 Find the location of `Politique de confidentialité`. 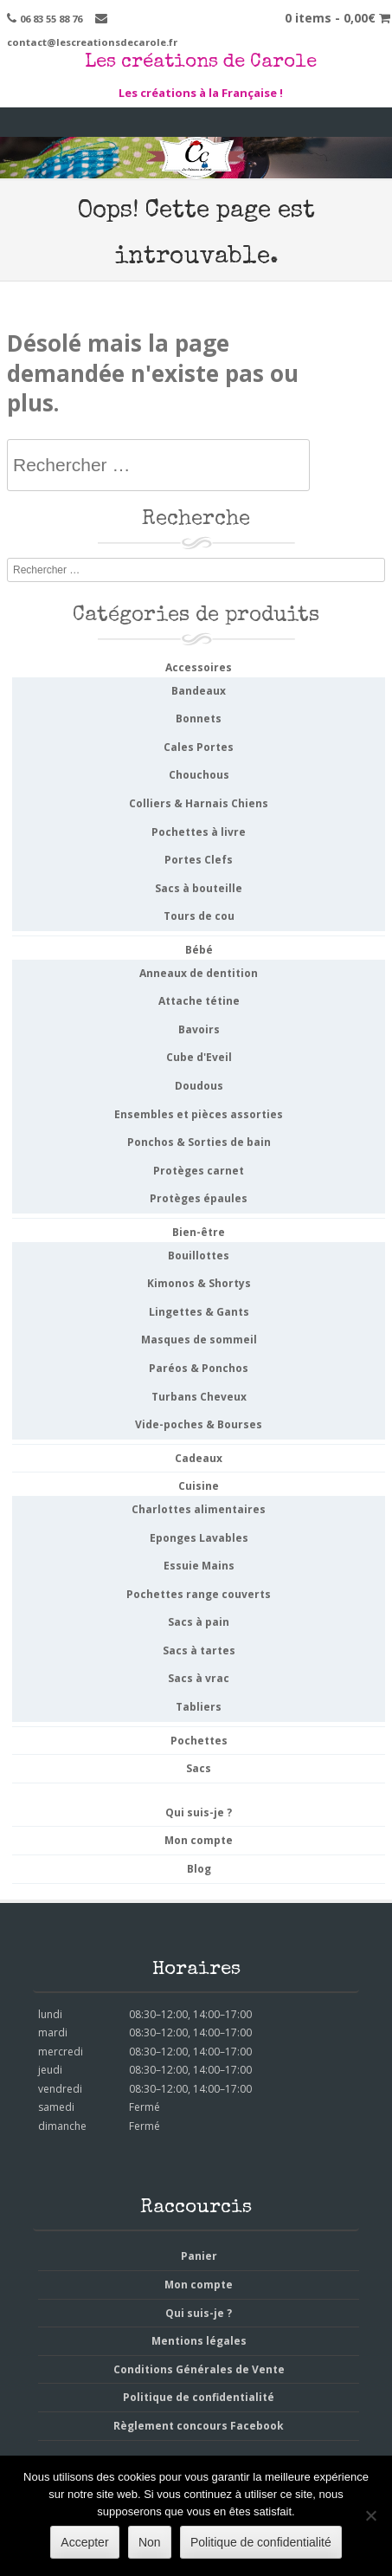

Politique de confidentialité is located at coordinates (198, 2397).